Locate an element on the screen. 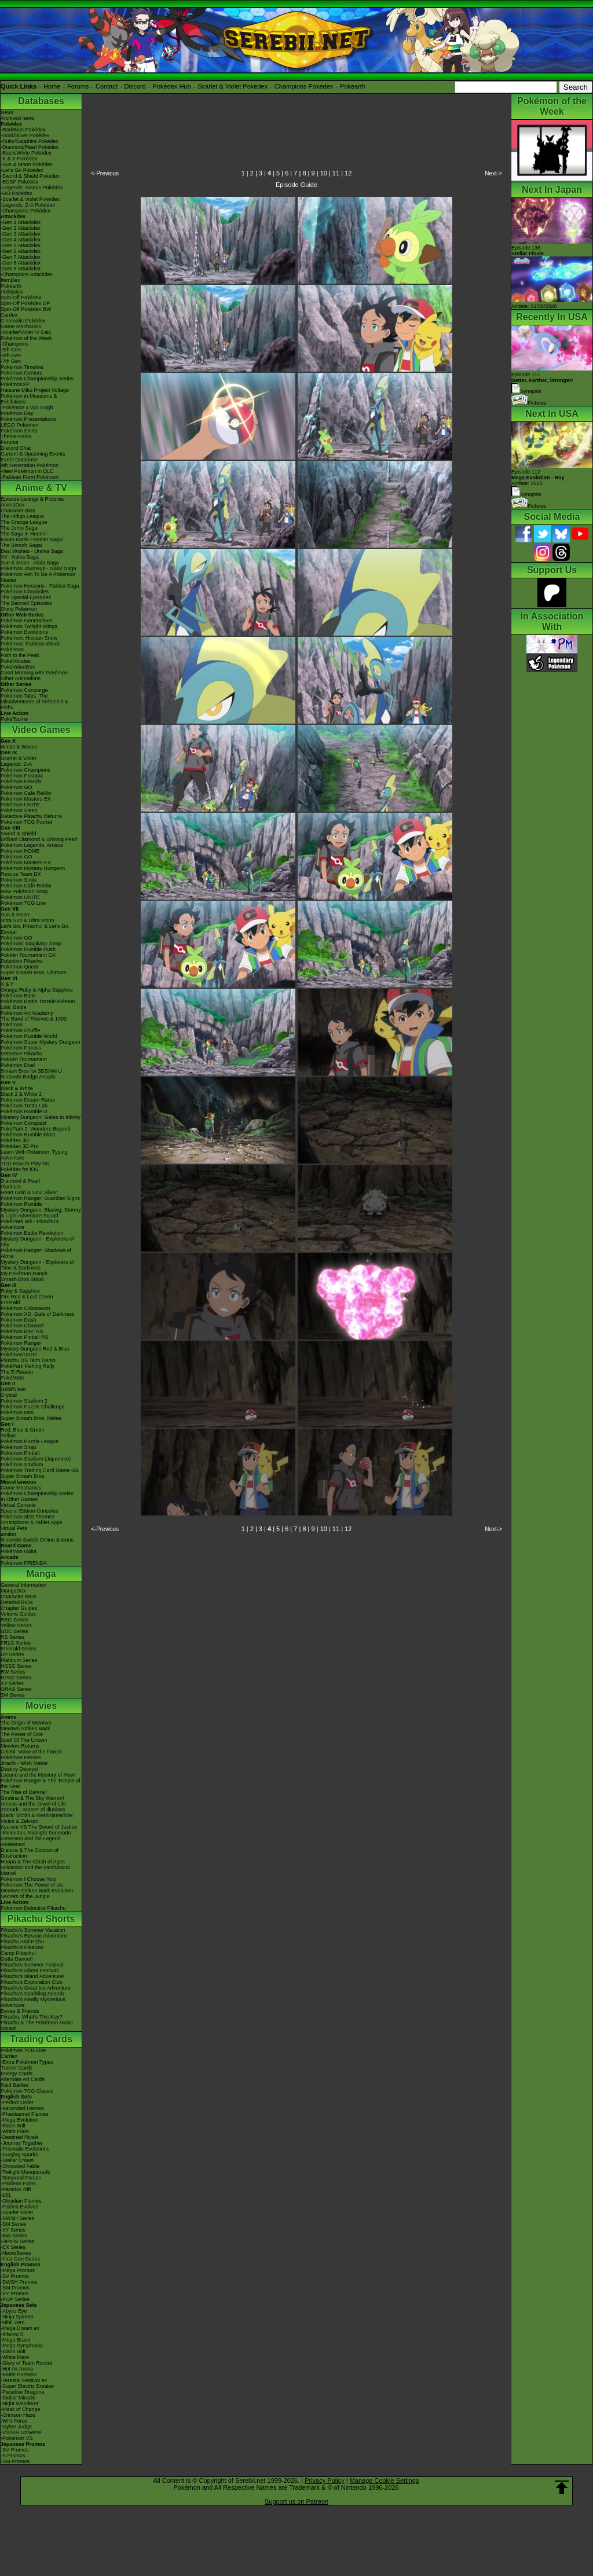 The image size is (593, 2576). Pokémon Bank is located at coordinates (18, 996).